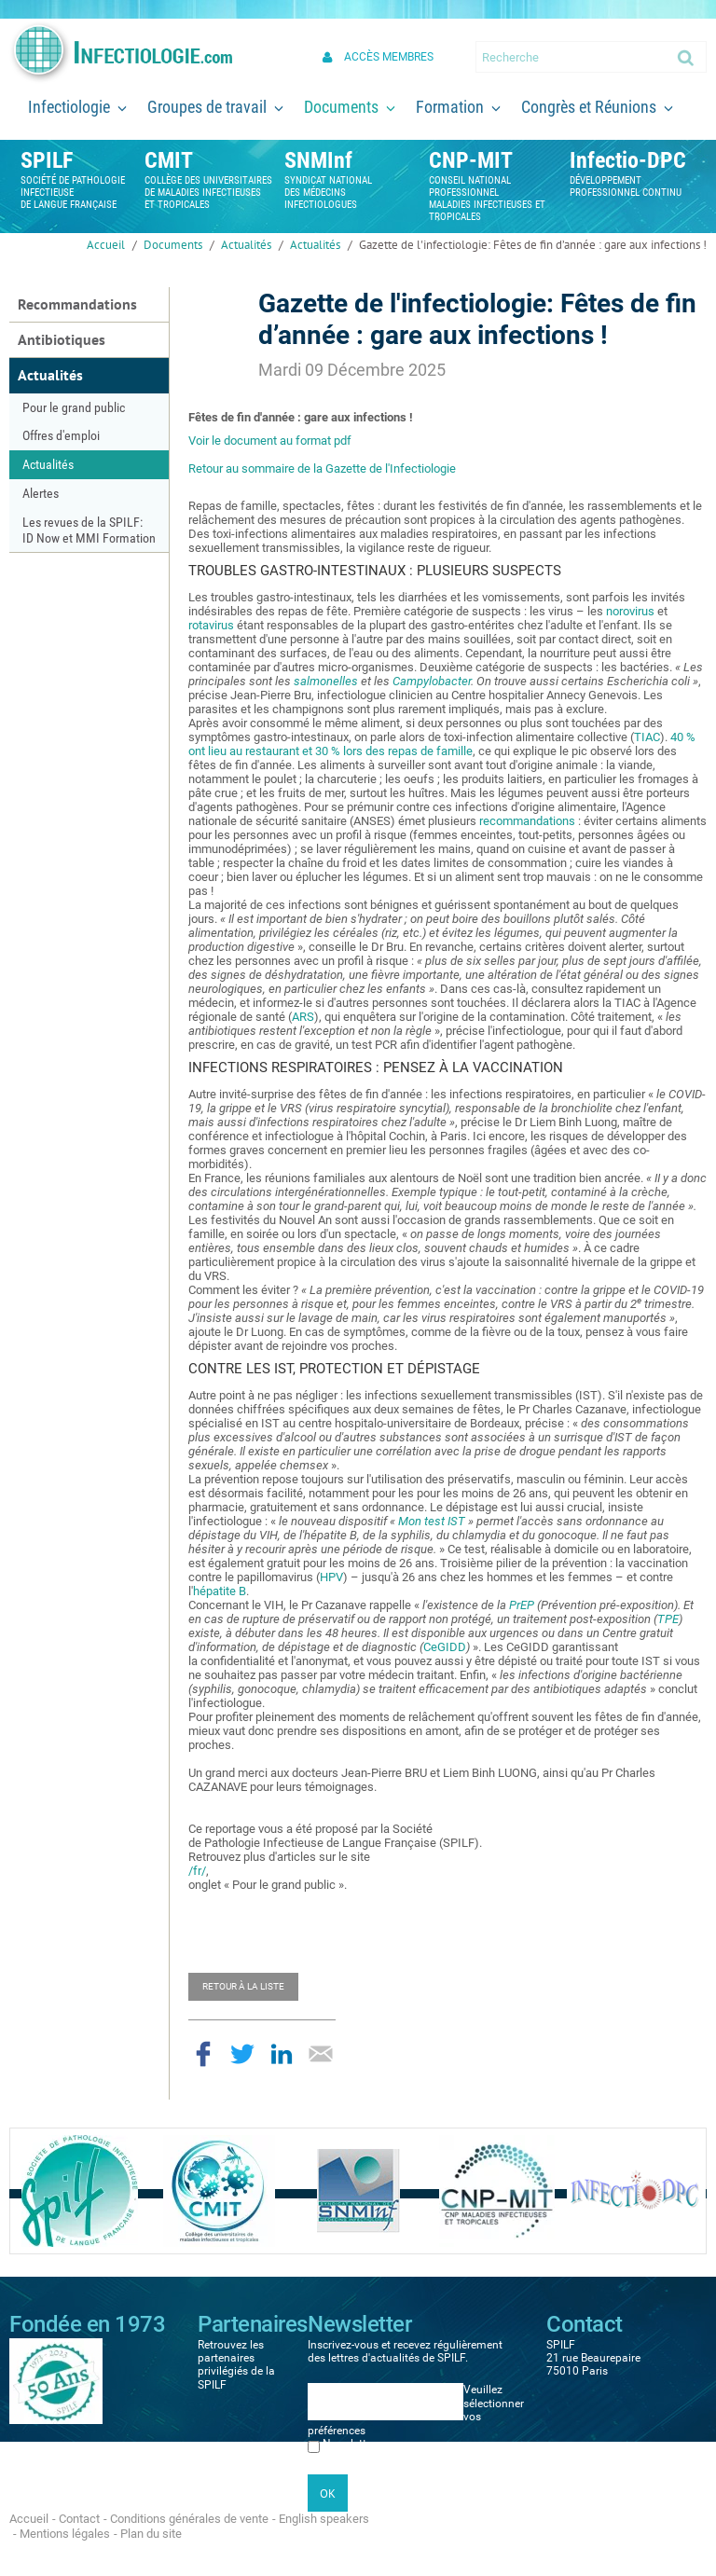  I want to click on Partager sur LinkedIn, so click(281, 2054).